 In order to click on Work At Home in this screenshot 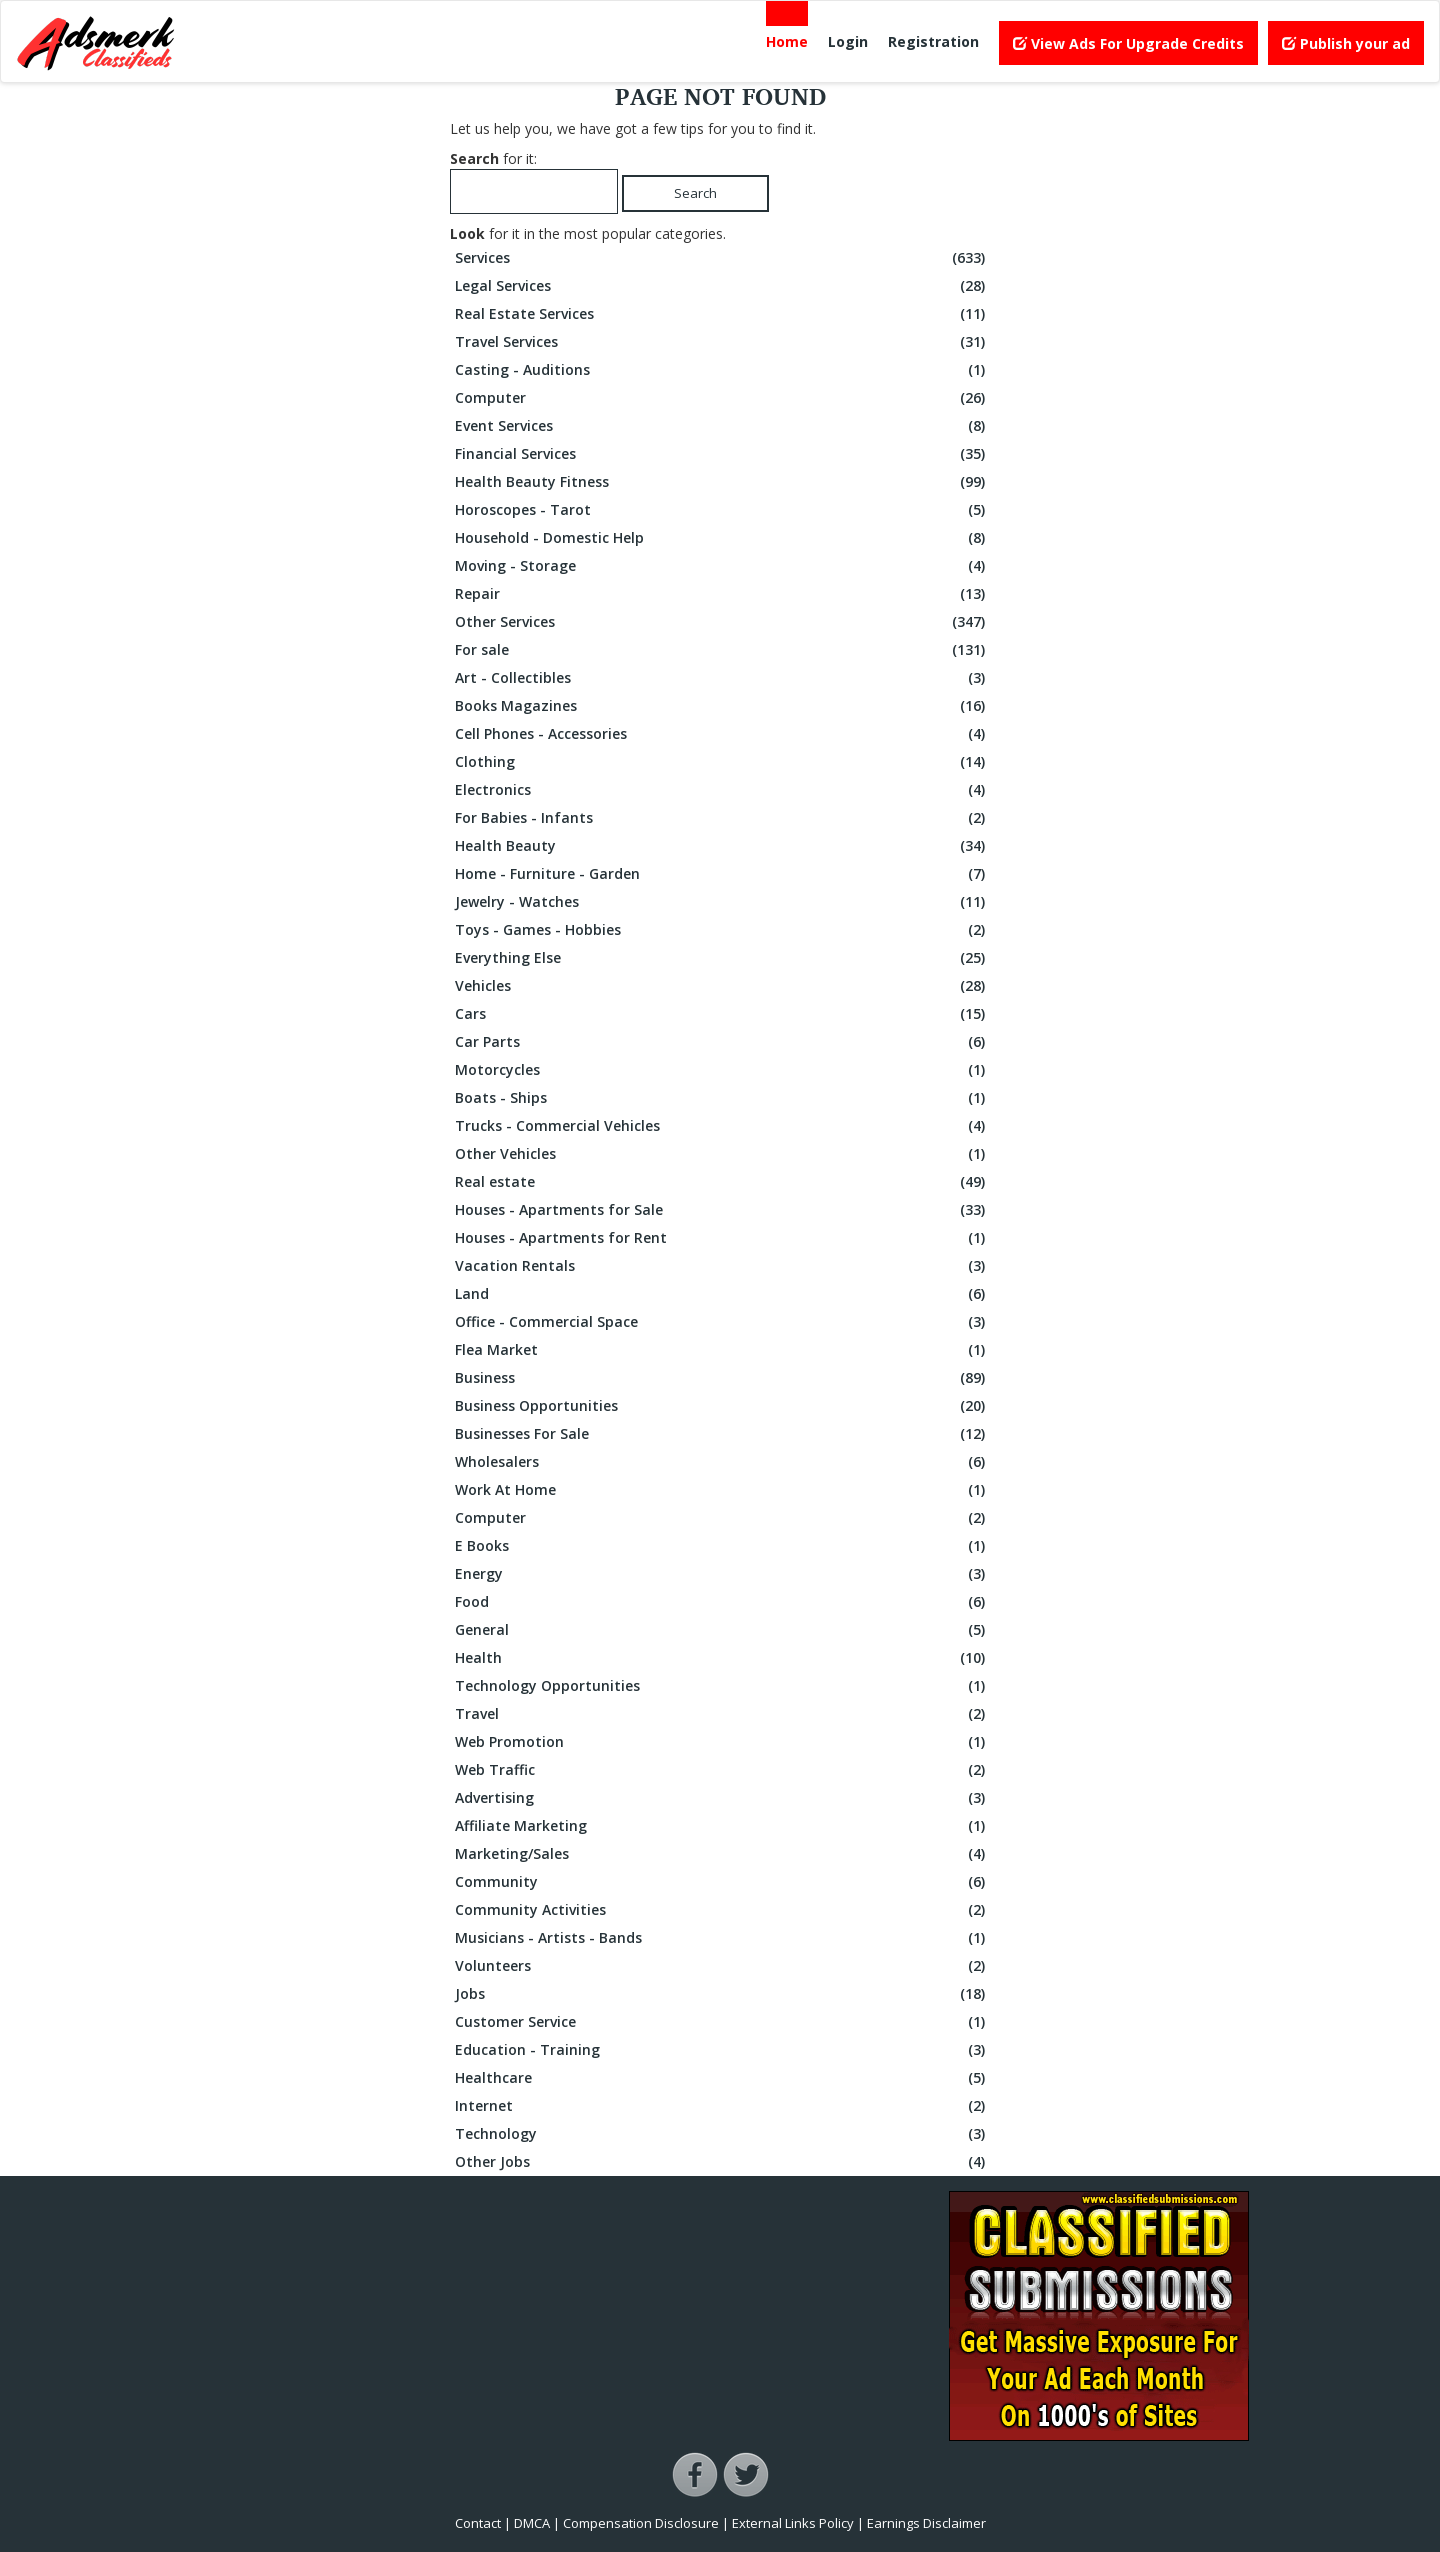, I will do `click(722, 1490)`.